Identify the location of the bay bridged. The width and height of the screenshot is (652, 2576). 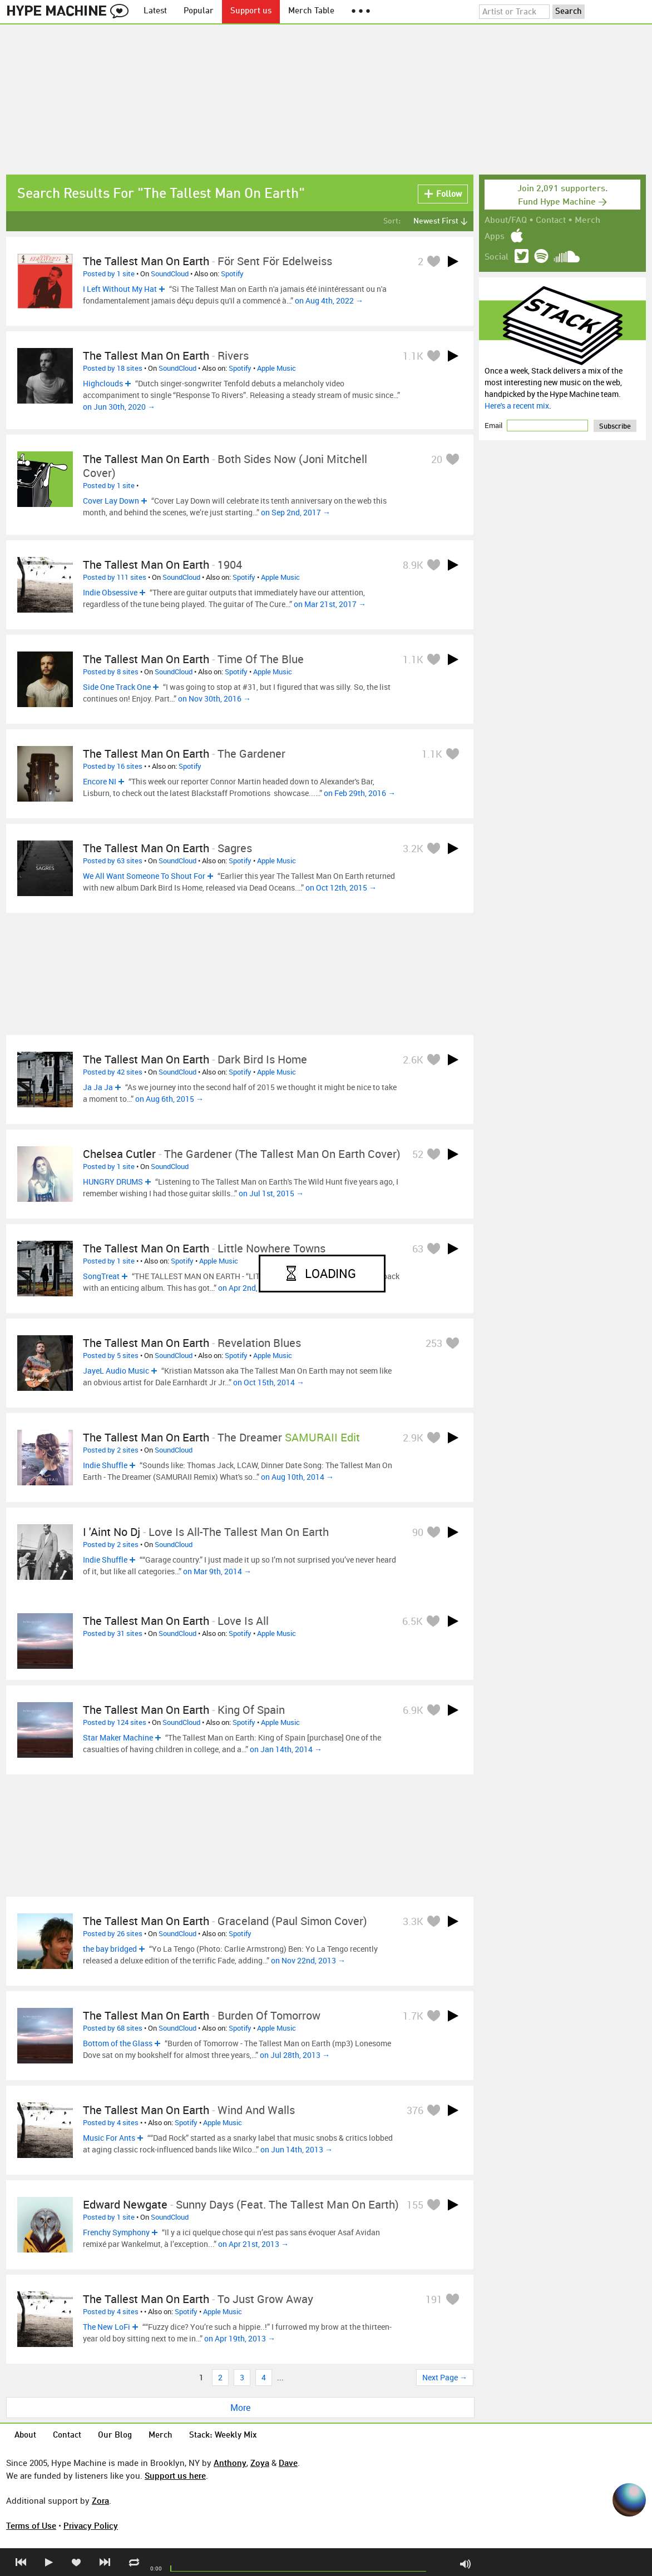
(110, 1948).